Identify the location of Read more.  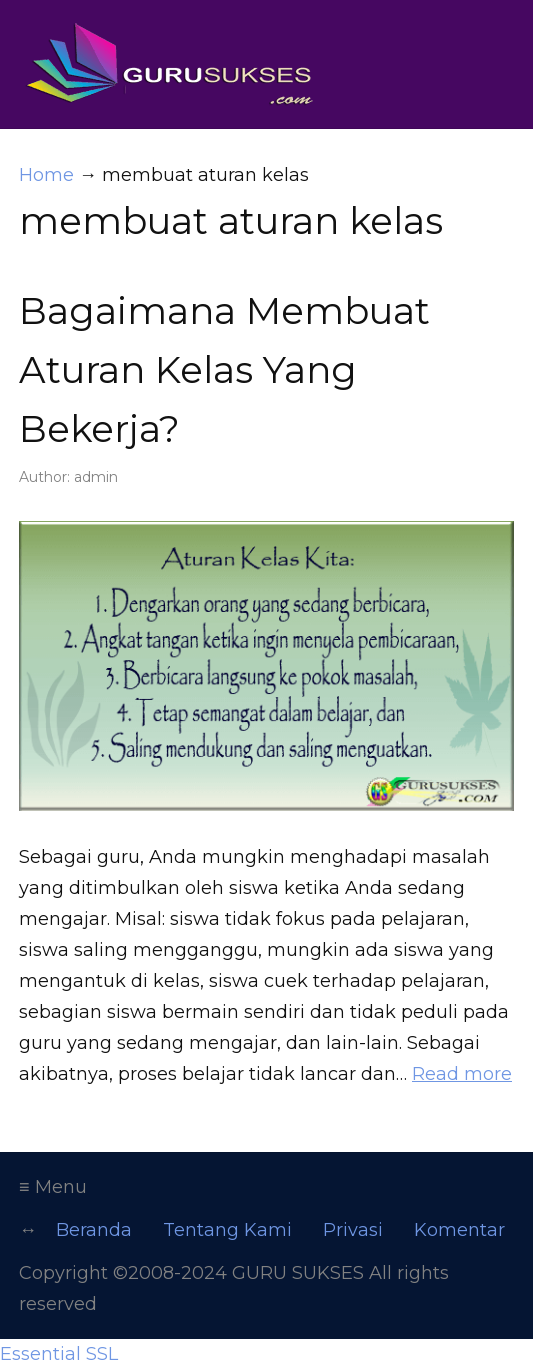
(462, 1074).